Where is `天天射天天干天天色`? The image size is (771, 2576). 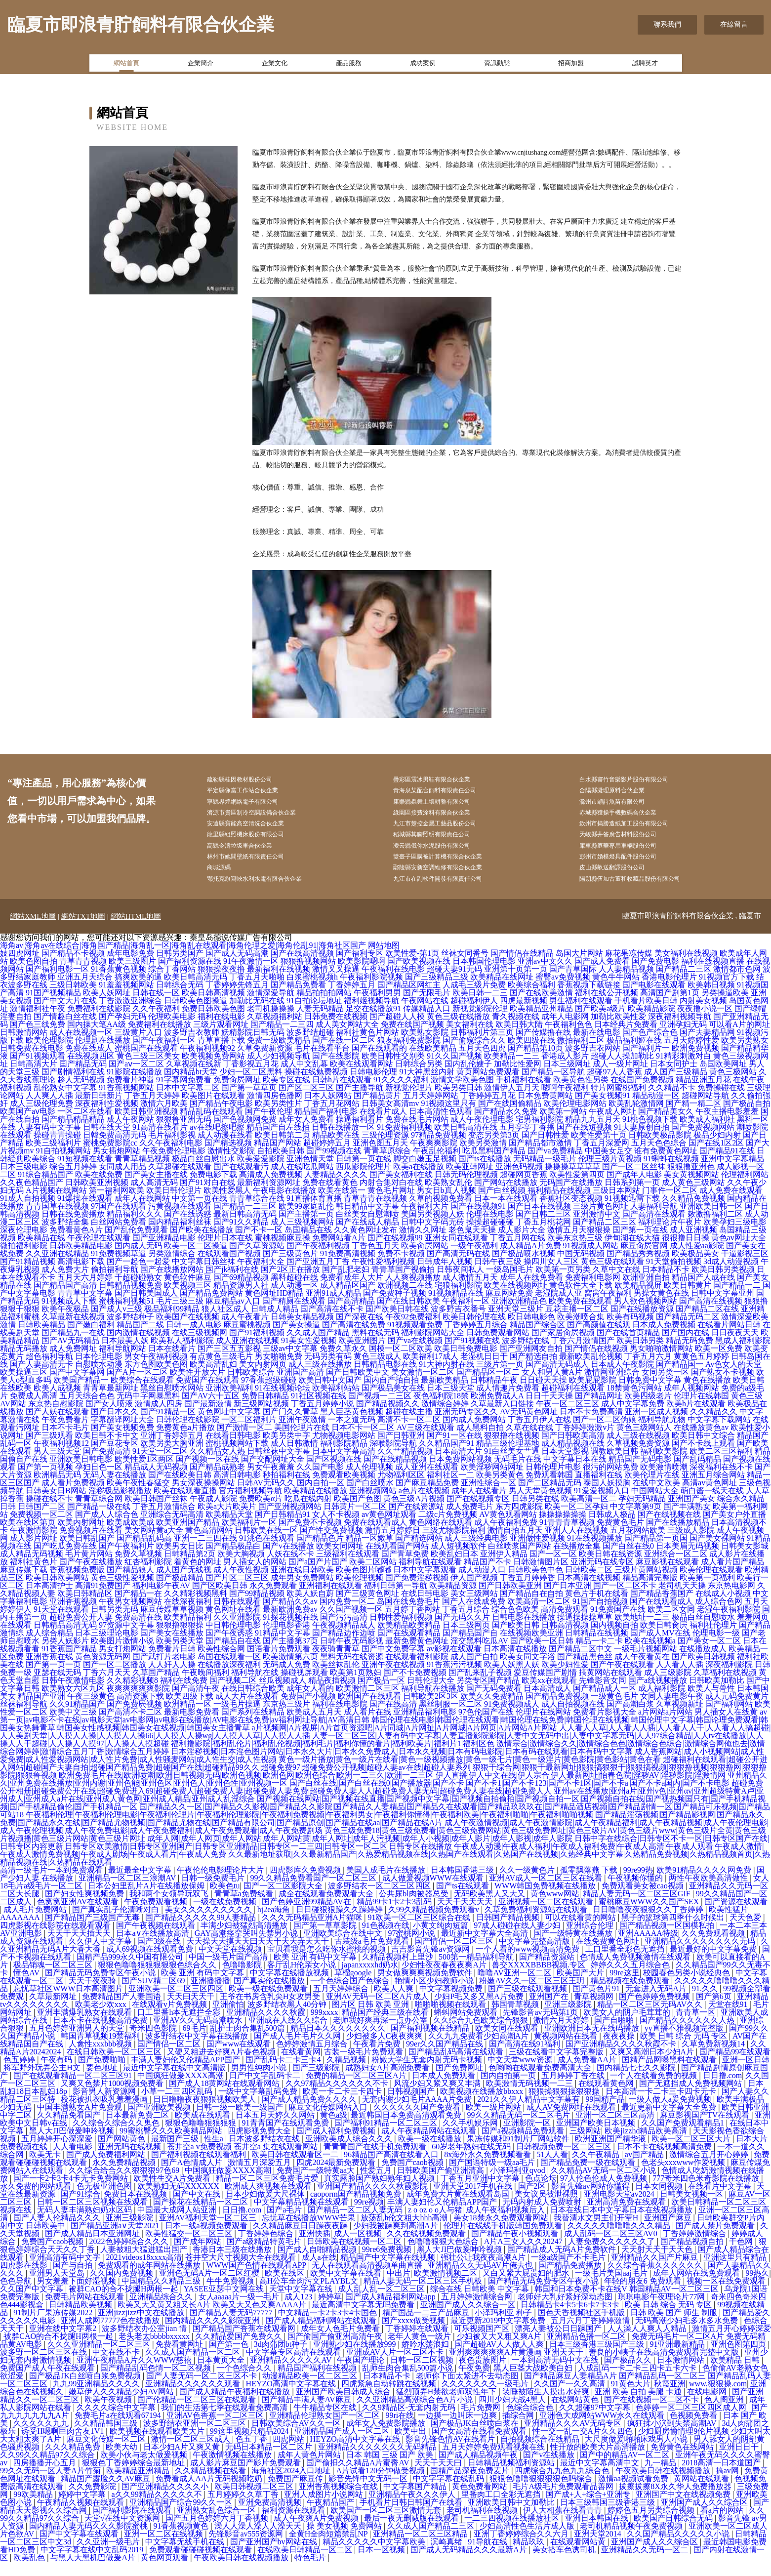
天天射天天干天天色 is located at coordinates (657, 2263).